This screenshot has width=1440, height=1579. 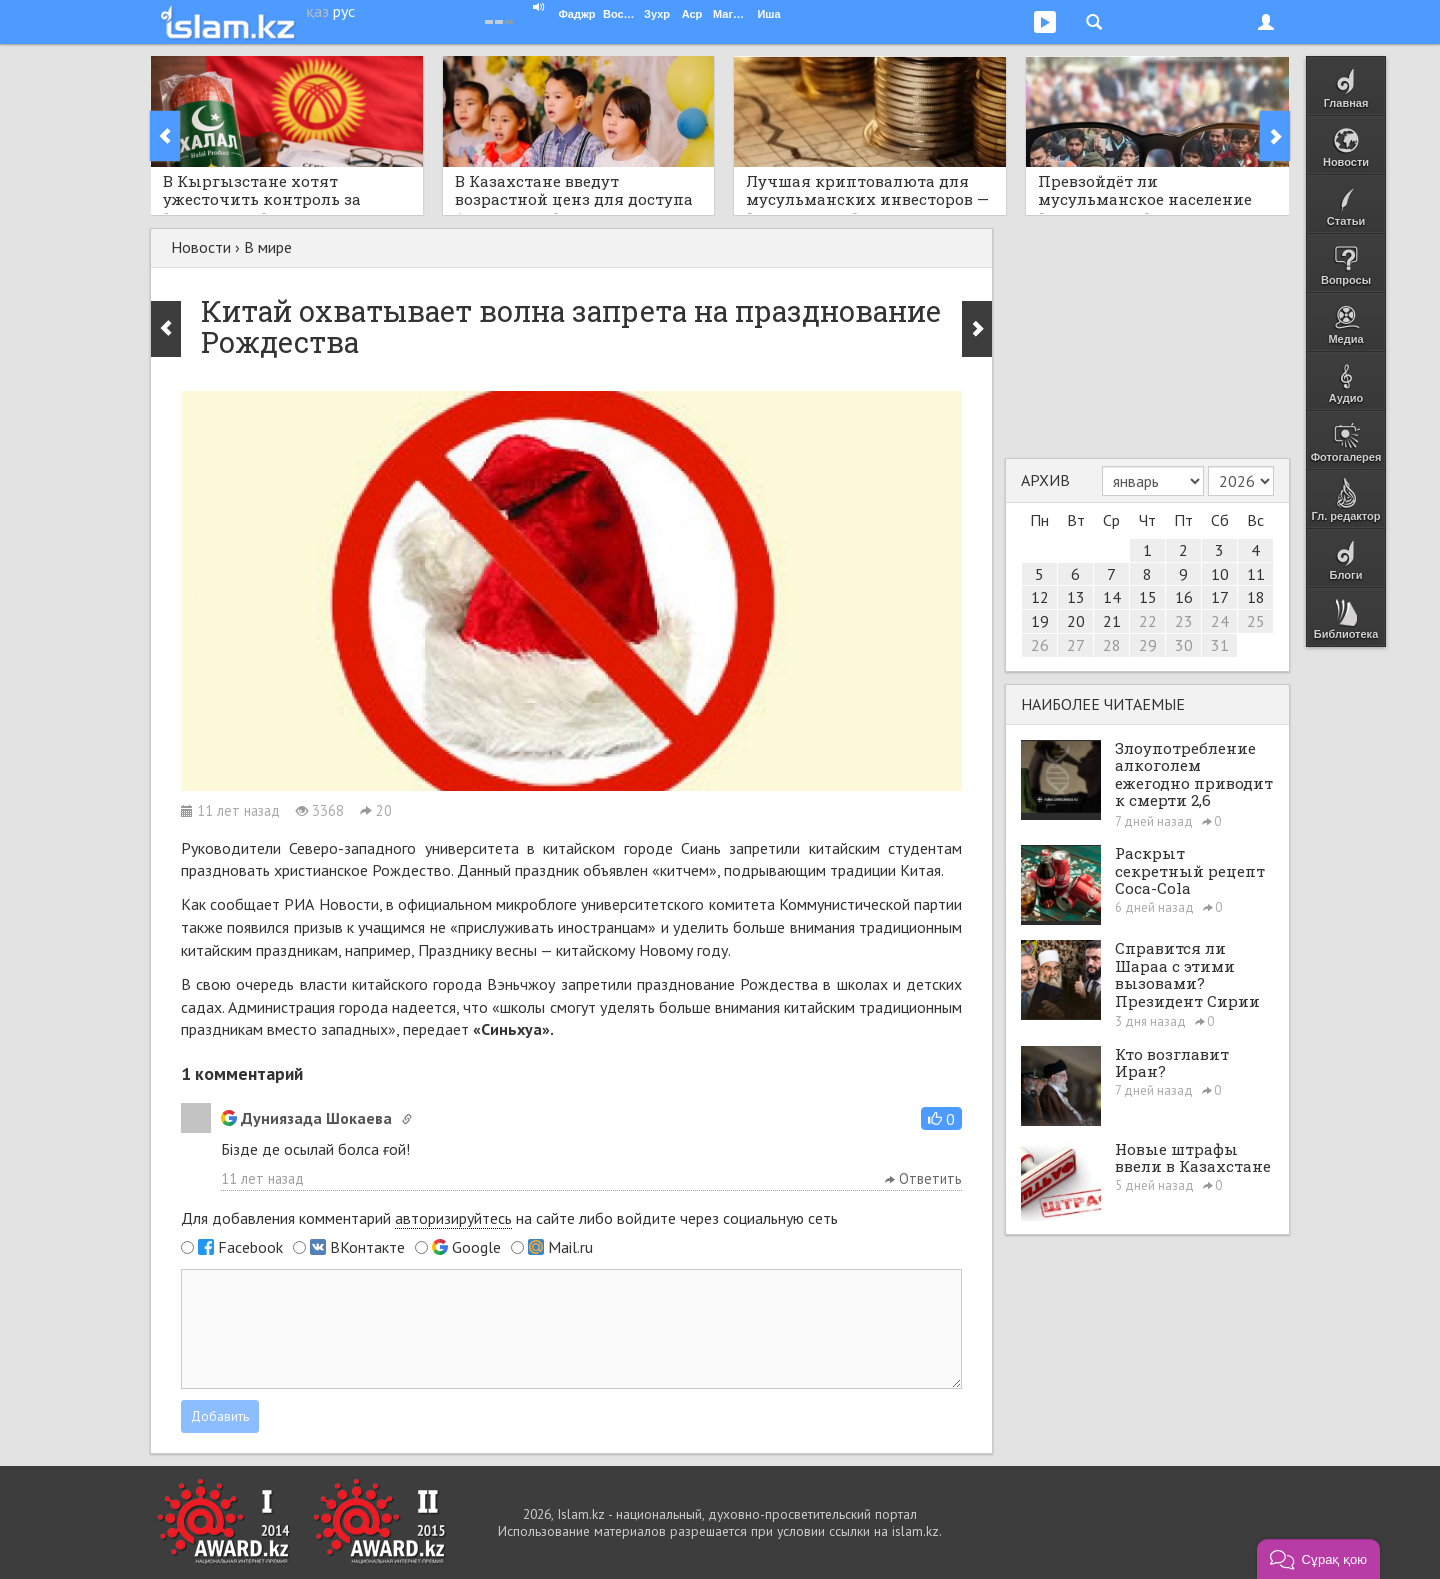 I want to click on Google, so click(x=476, y=1247).